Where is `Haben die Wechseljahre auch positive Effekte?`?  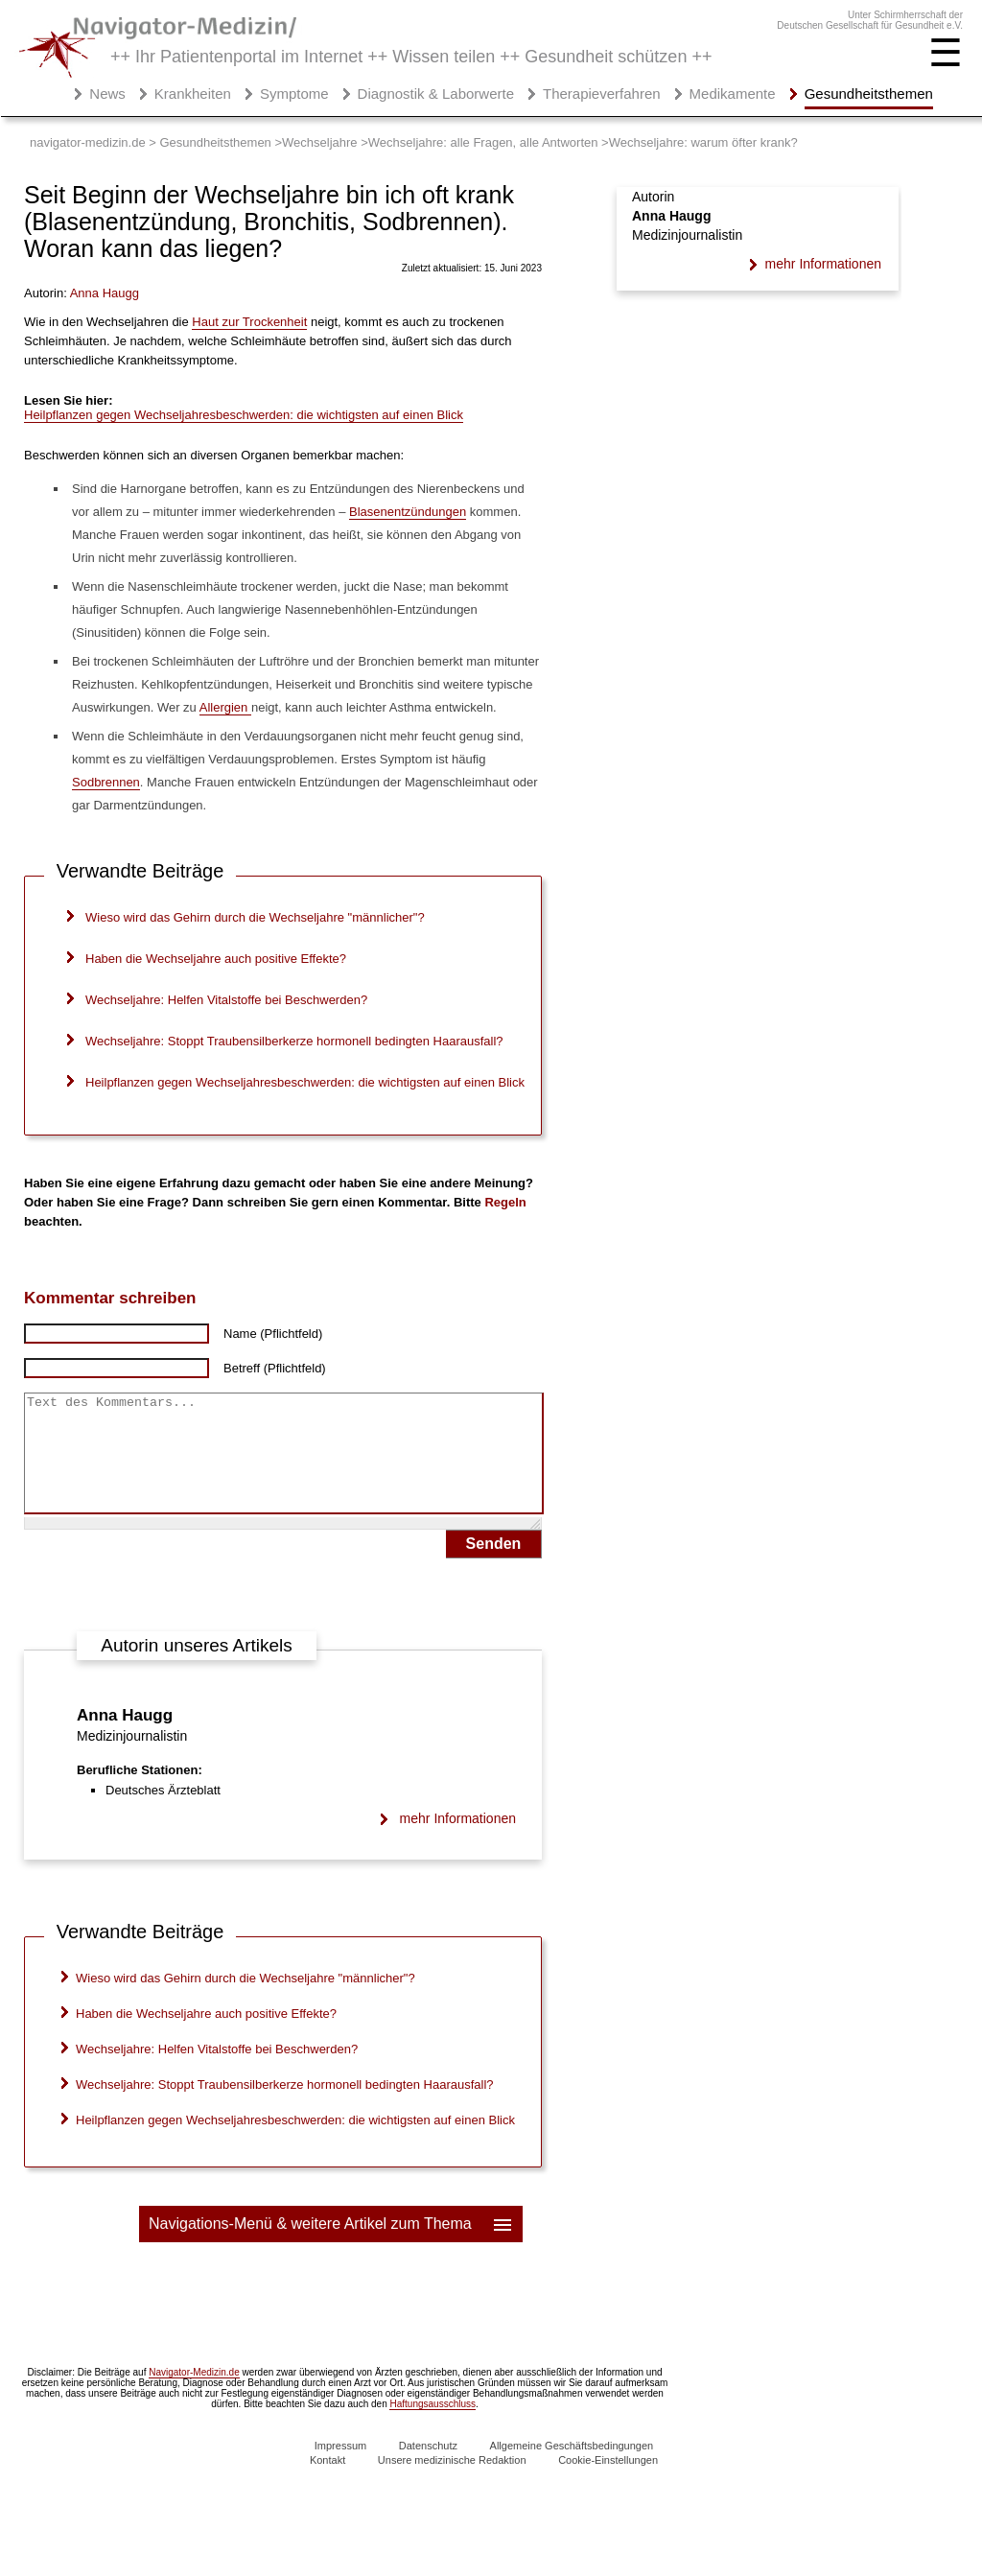 Haben die Wechseljahre auch positive Effekte? is located at coordinates (215, 958).